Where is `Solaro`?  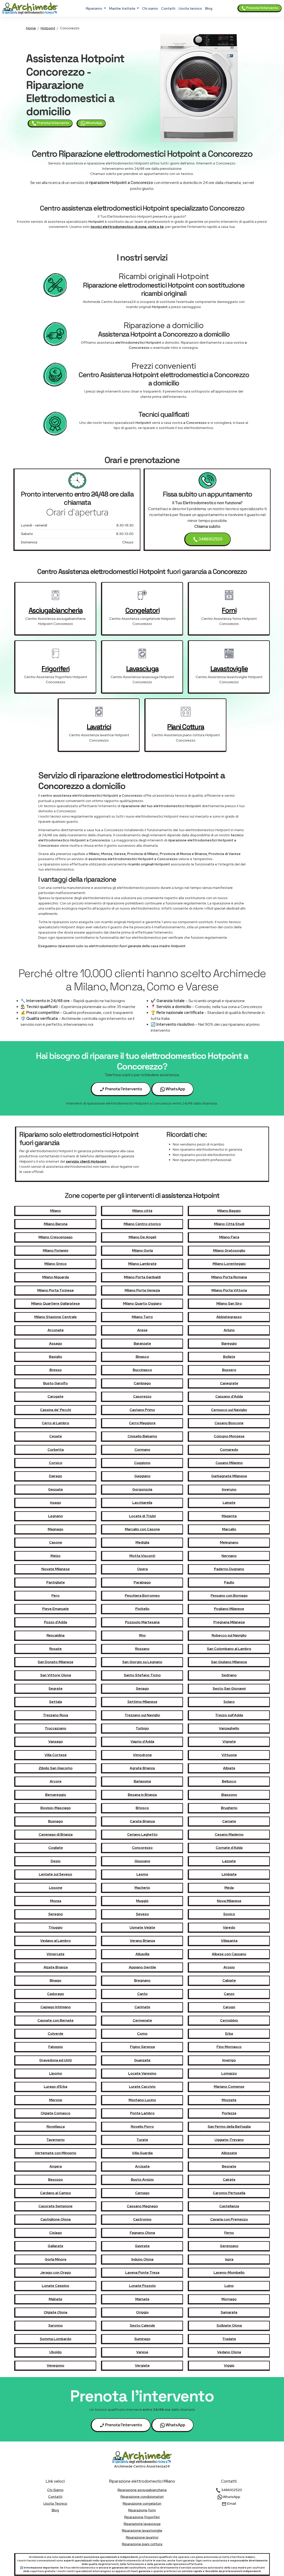
Solaro is located at coordinates (229, 1701).